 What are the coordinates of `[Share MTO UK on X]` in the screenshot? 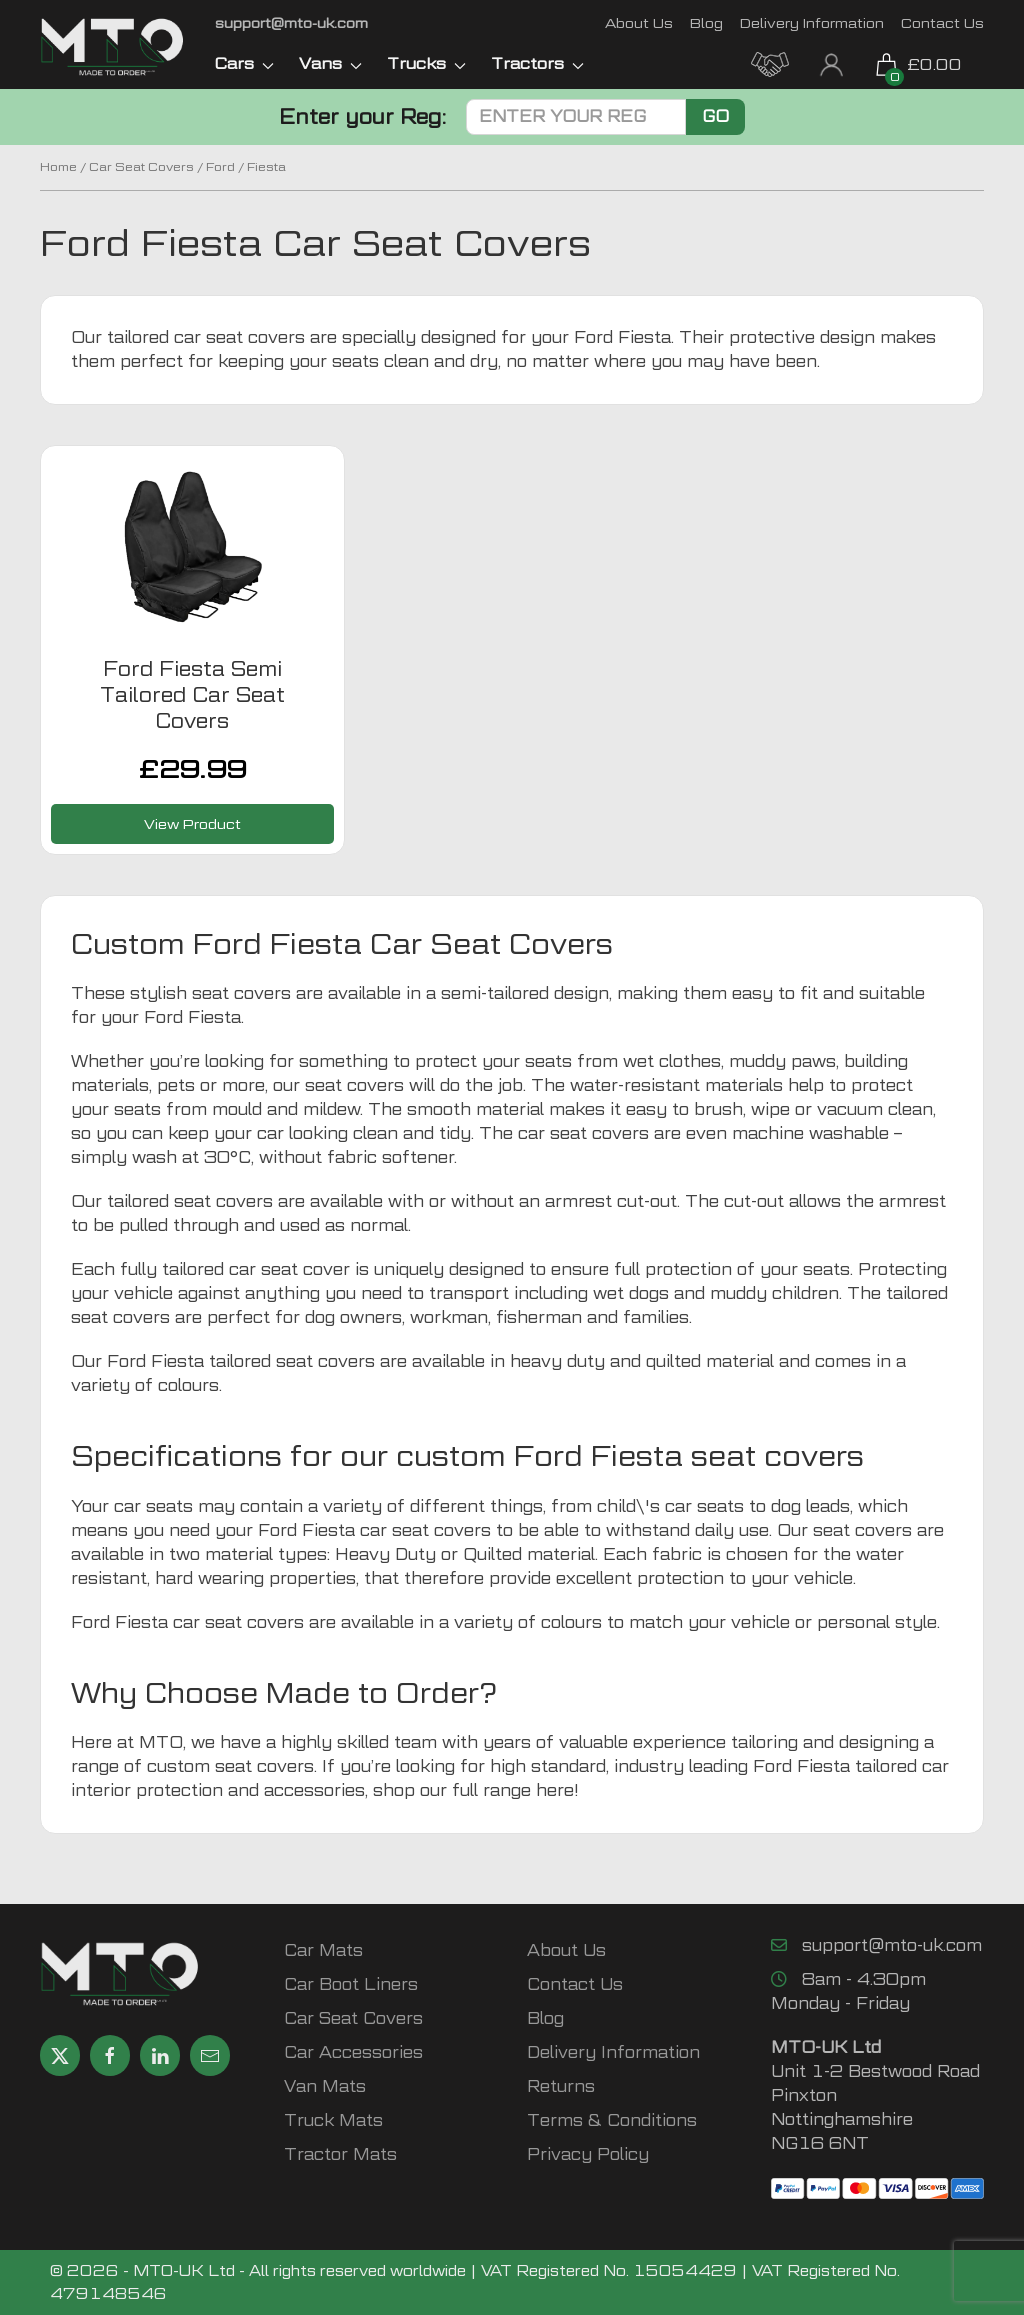 It's located at (60, 2055).